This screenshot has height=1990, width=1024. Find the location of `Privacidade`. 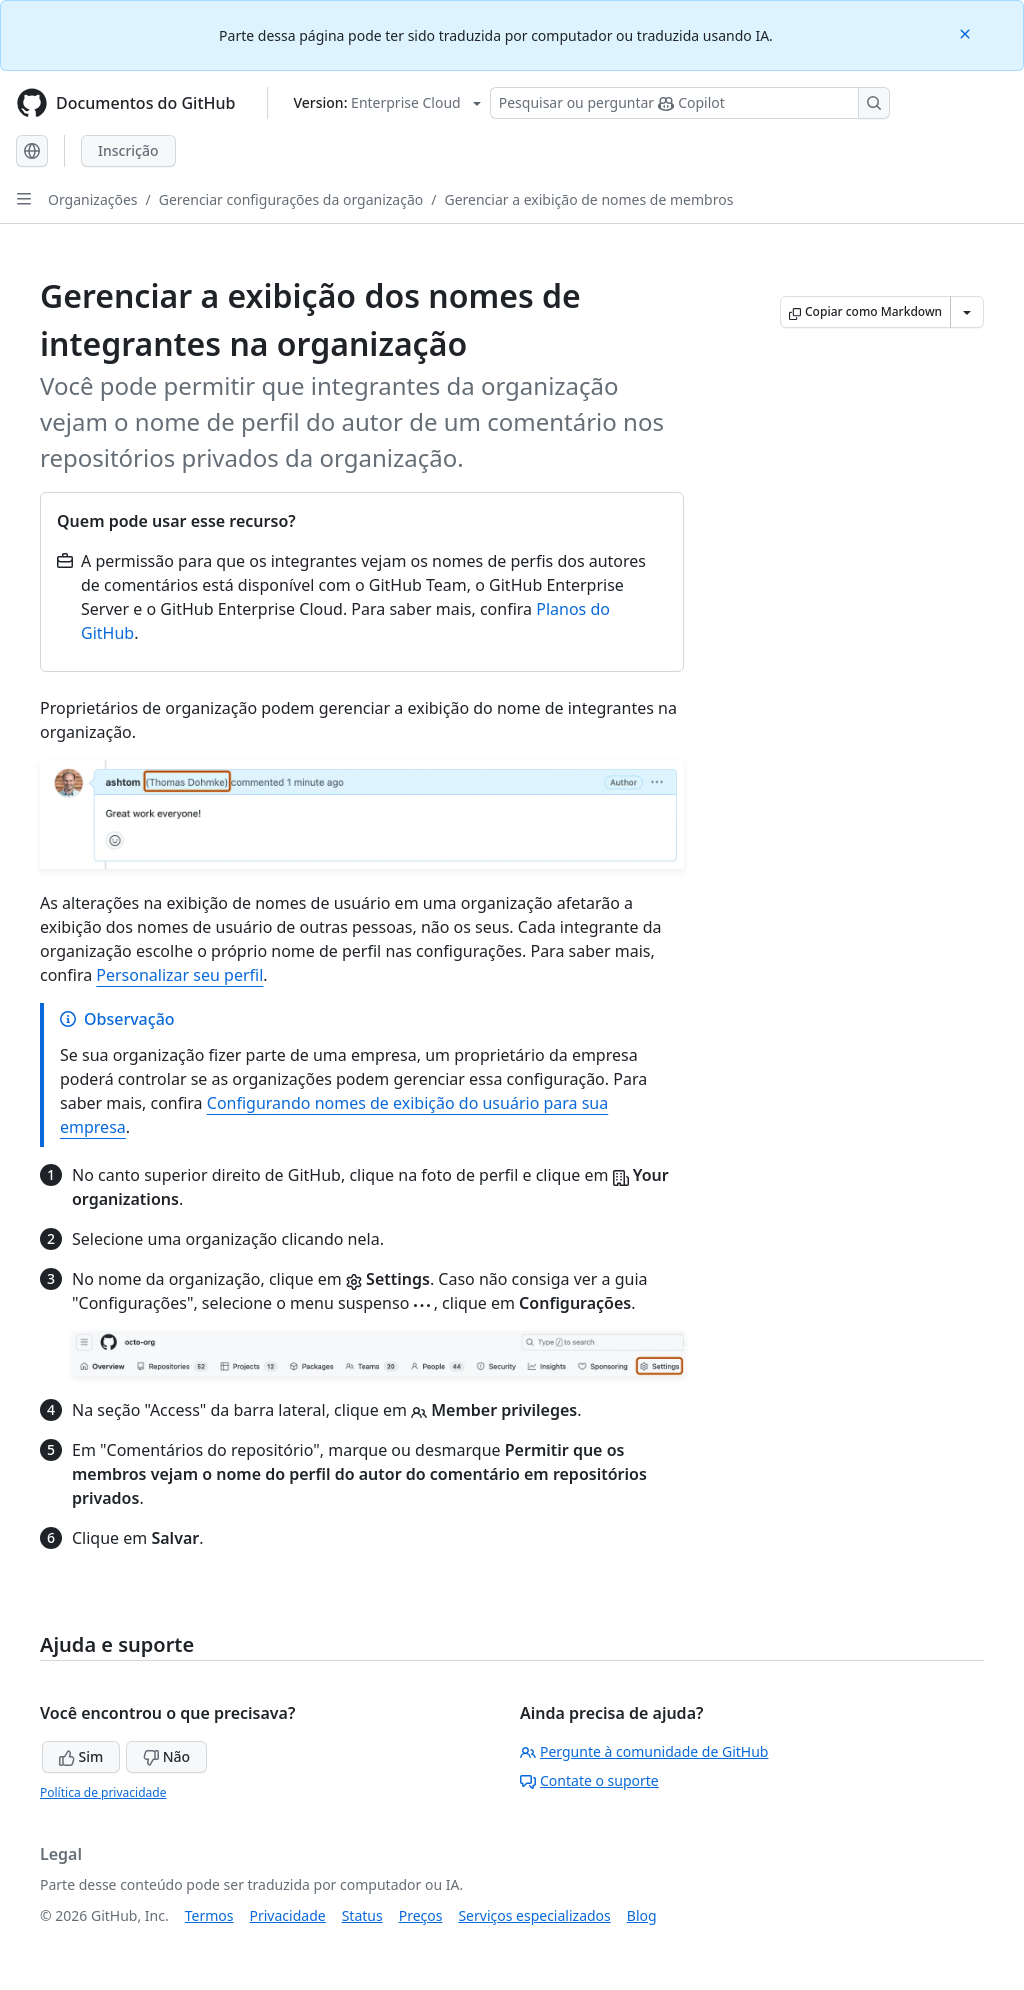

Privacidade is located at coordinates (288, 1915).